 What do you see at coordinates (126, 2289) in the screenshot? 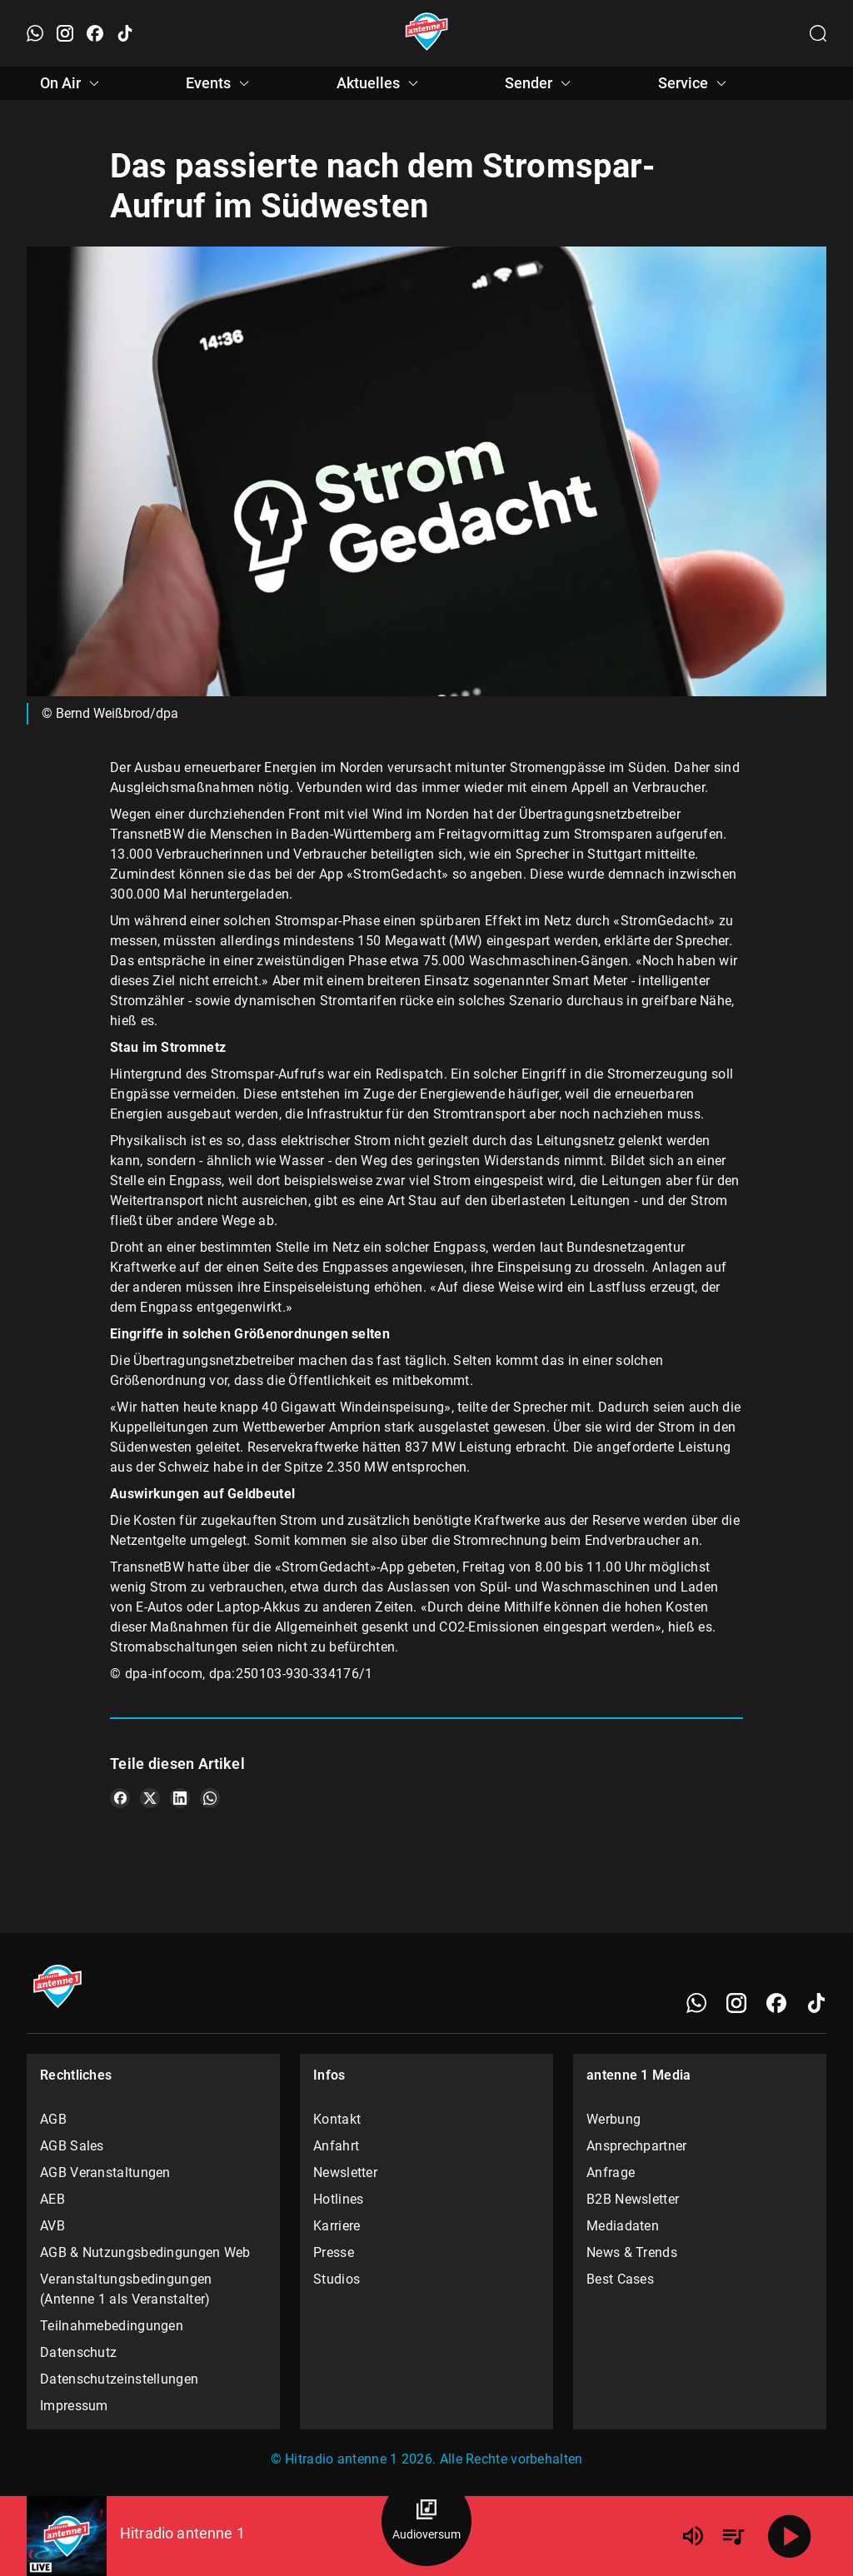
I see `Veranstaltungsbedingungen (Antenne 1 als Veranstalter)` at bounding box center [126, 2289].